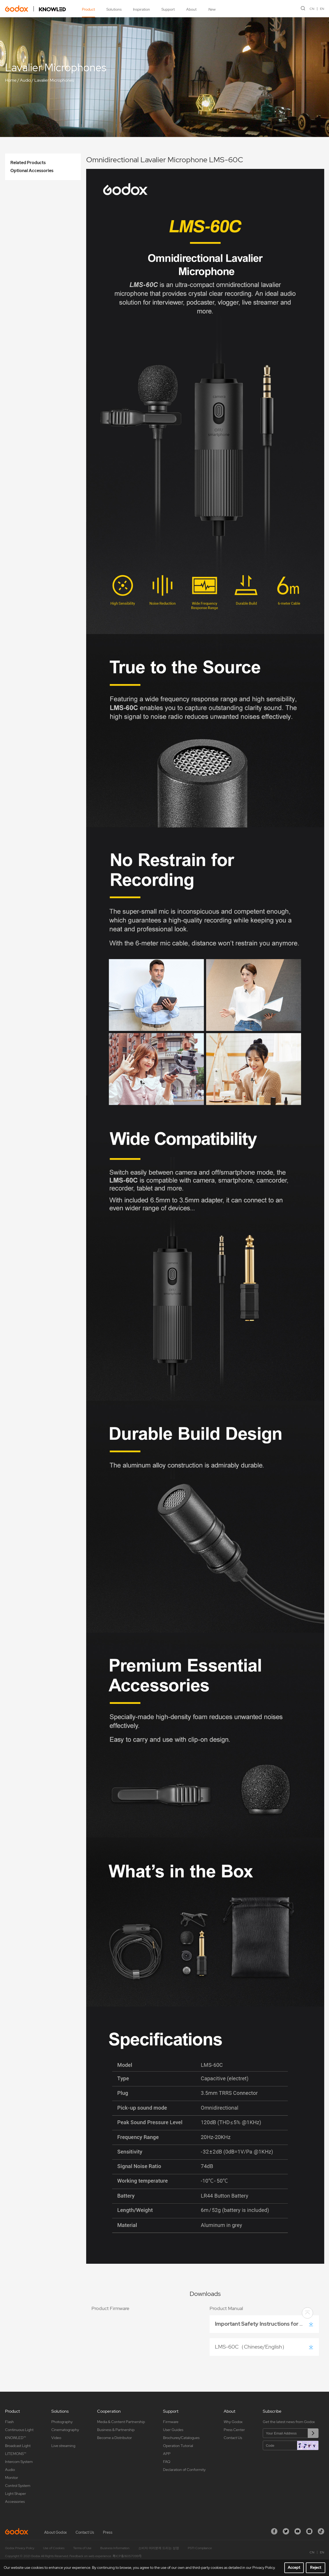  I want to click on FAQ, so click(166, 2461).